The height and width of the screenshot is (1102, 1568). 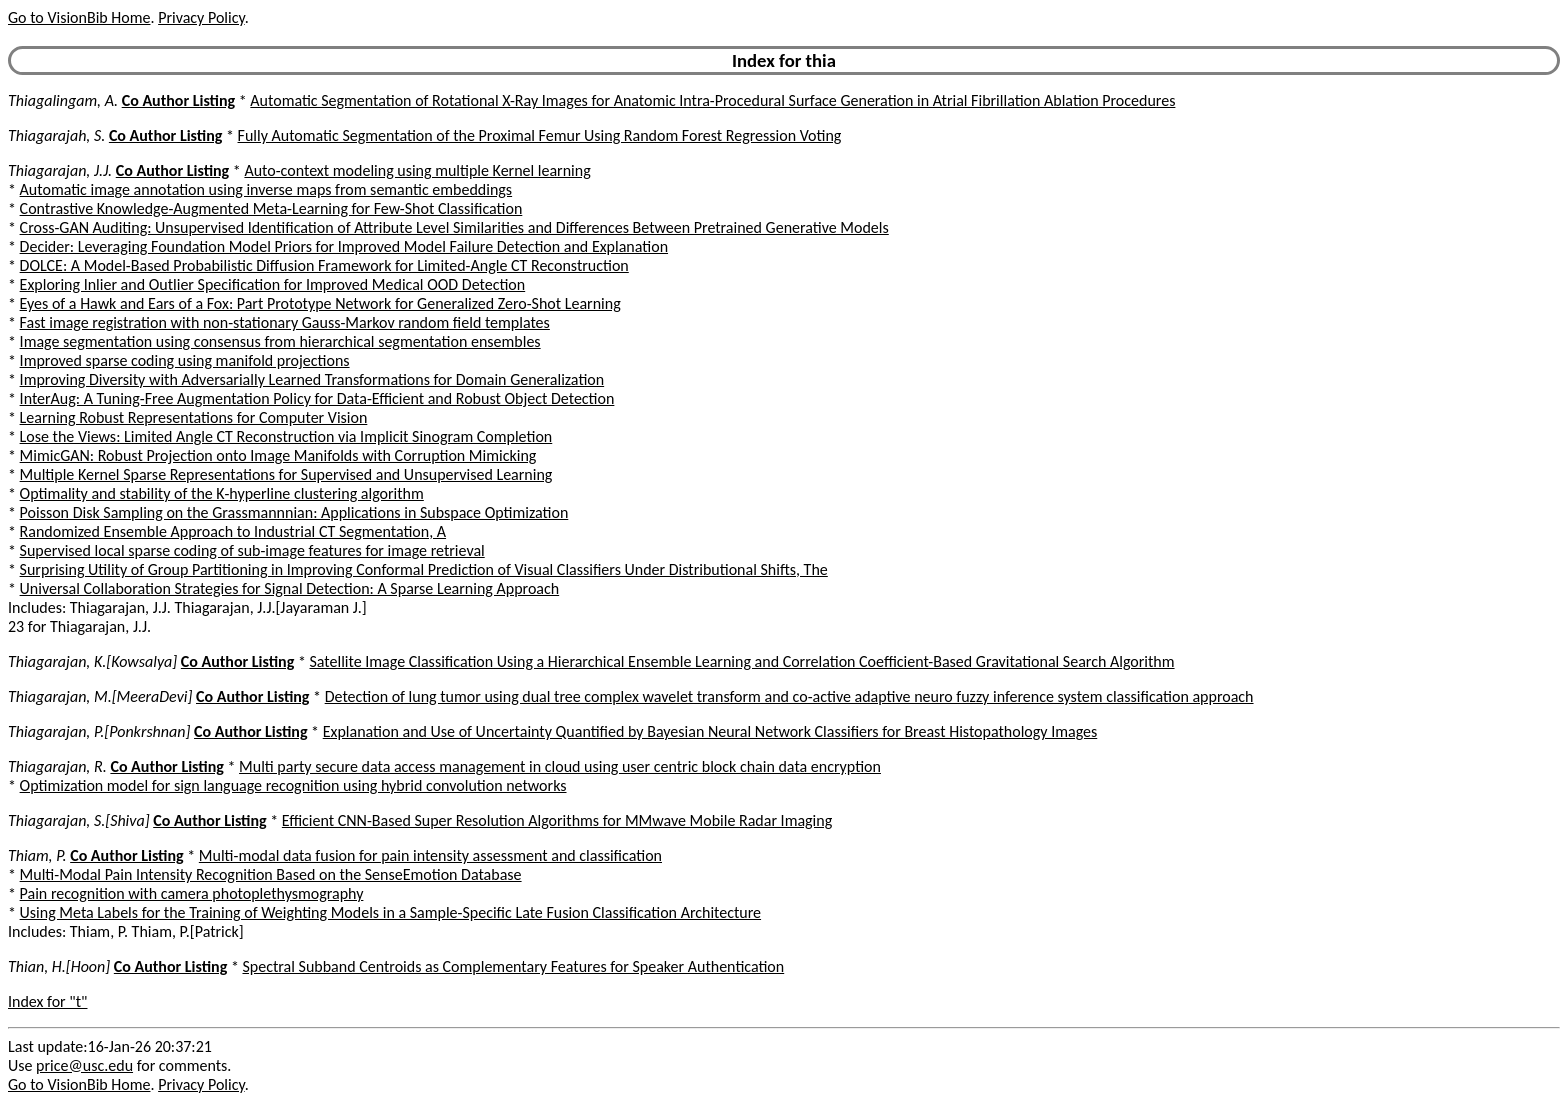 What do you see at coordinates (99, 731) in the screenshot?
I see `Thiagarajan, P.[Ponkrshnan]` at bounding box center [99, 731].